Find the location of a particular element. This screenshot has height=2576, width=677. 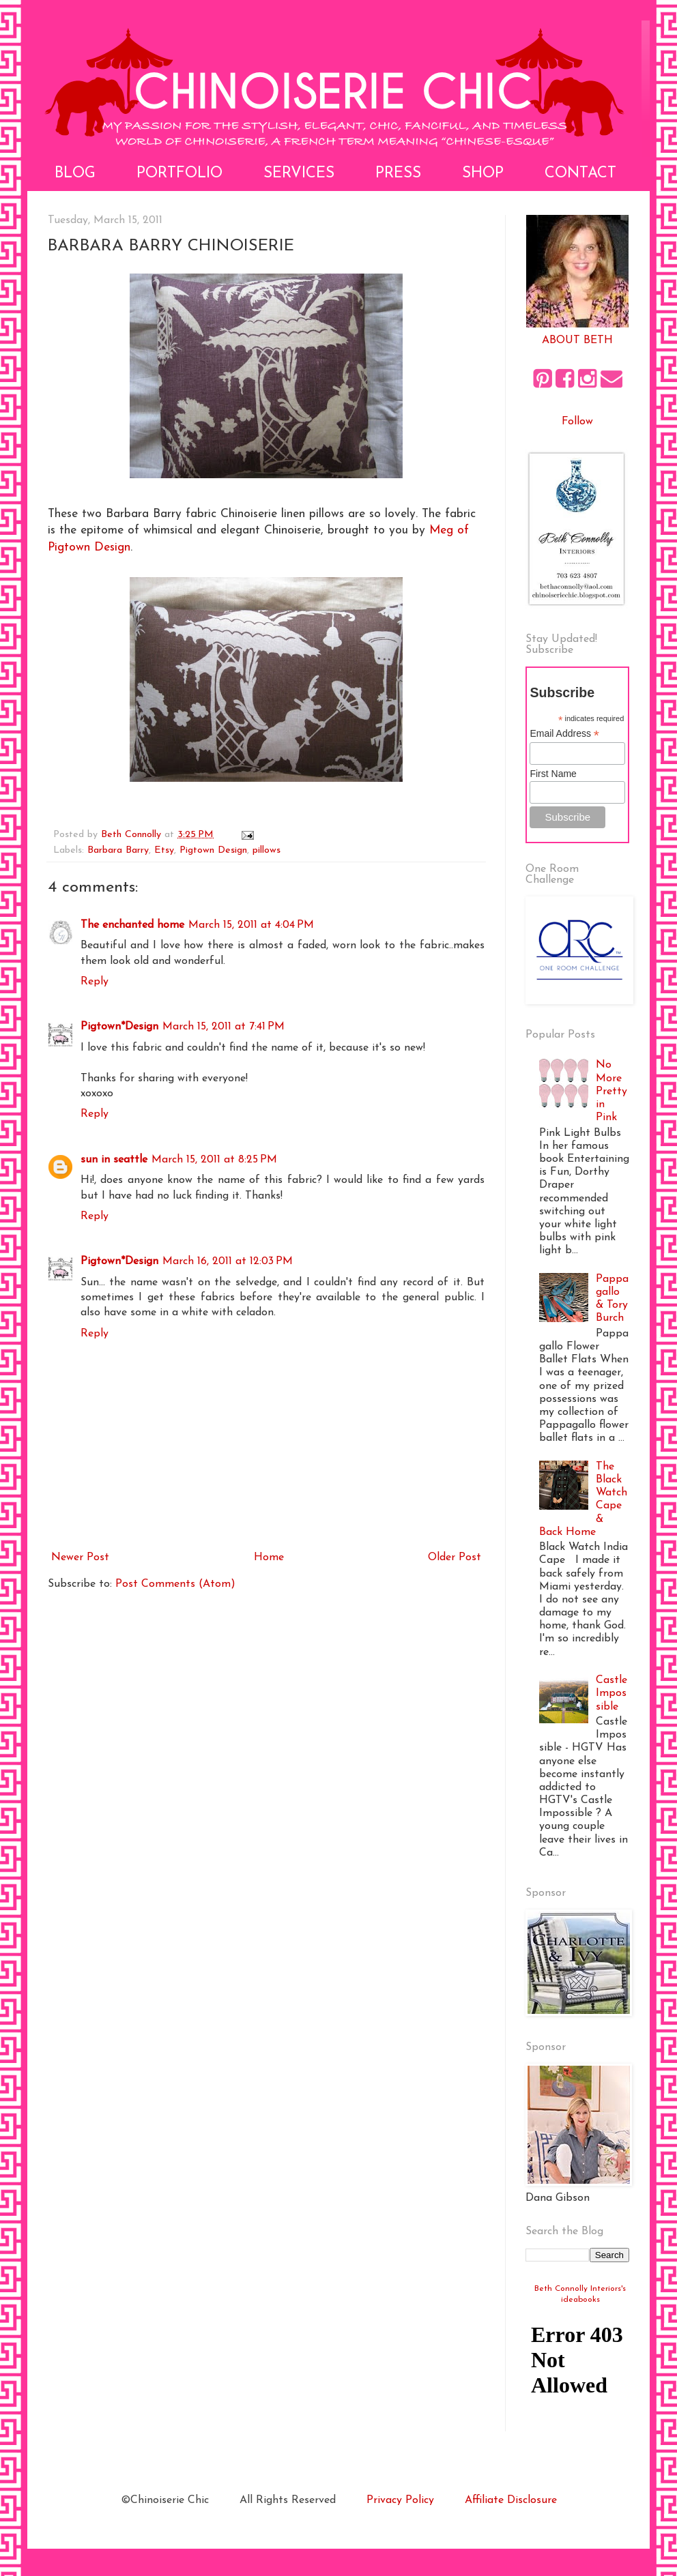

sun in seattle is located at coordinates (114, 1159).